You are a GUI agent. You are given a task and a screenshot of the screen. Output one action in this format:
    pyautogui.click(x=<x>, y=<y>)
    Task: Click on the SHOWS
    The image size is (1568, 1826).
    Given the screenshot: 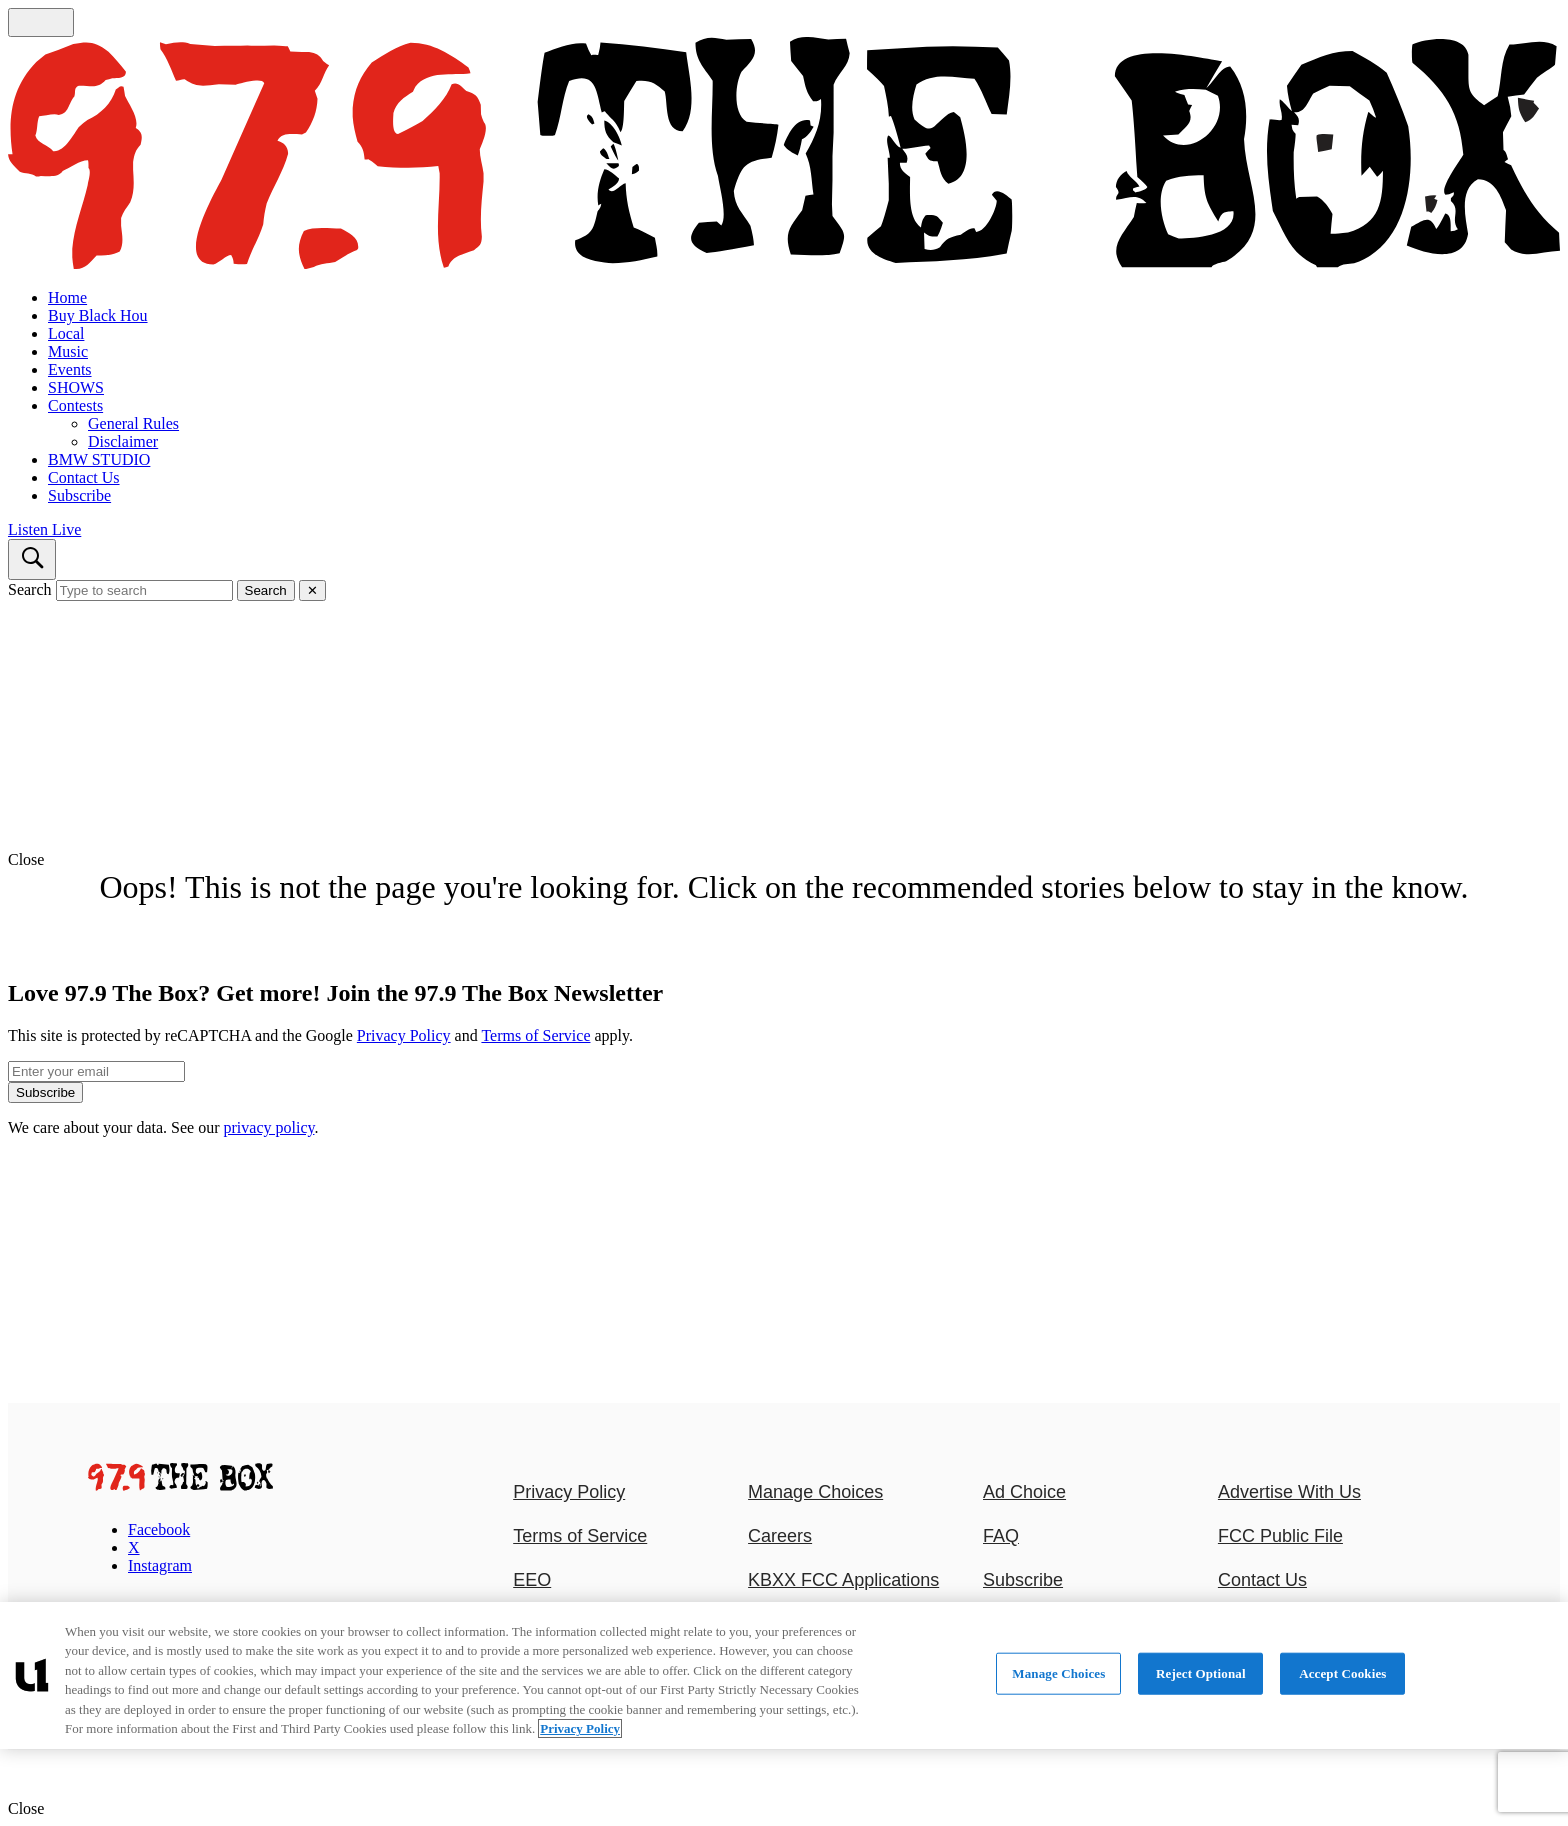 What is the action you would take?
    pyautogui.click(x=76, y=387)
    